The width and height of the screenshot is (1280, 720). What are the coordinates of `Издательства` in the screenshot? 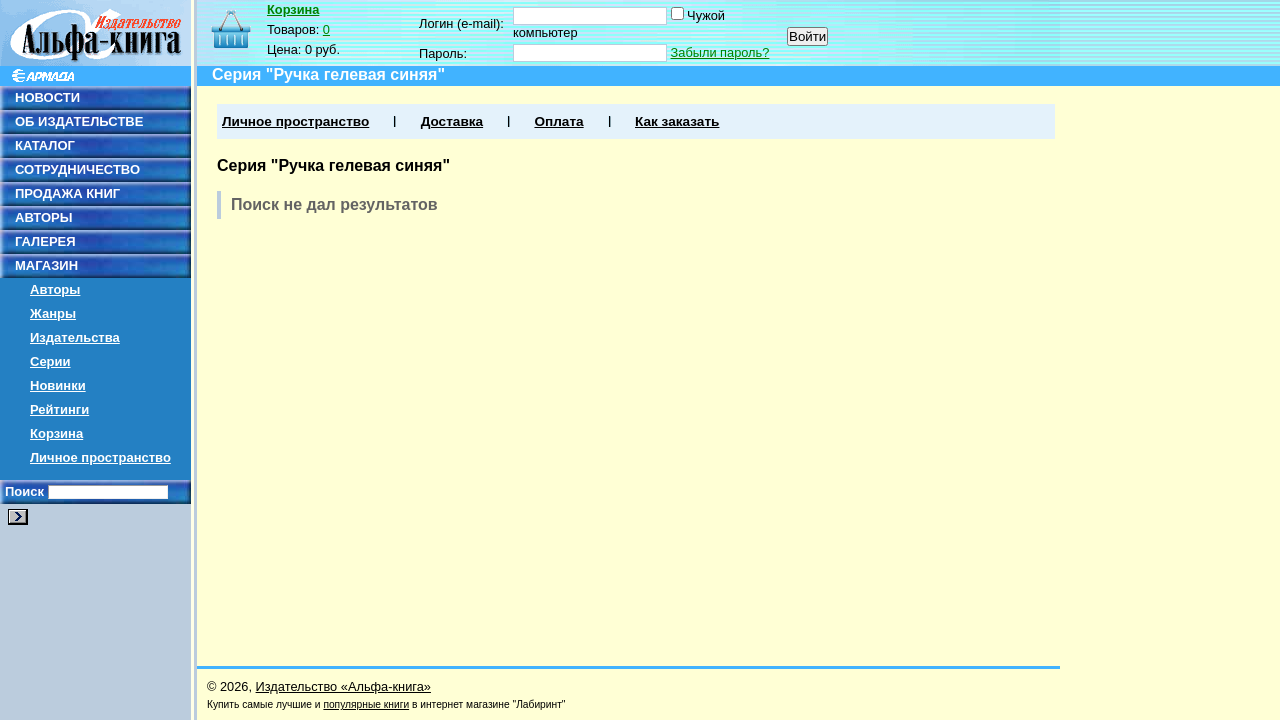 It's located at (75, 337).